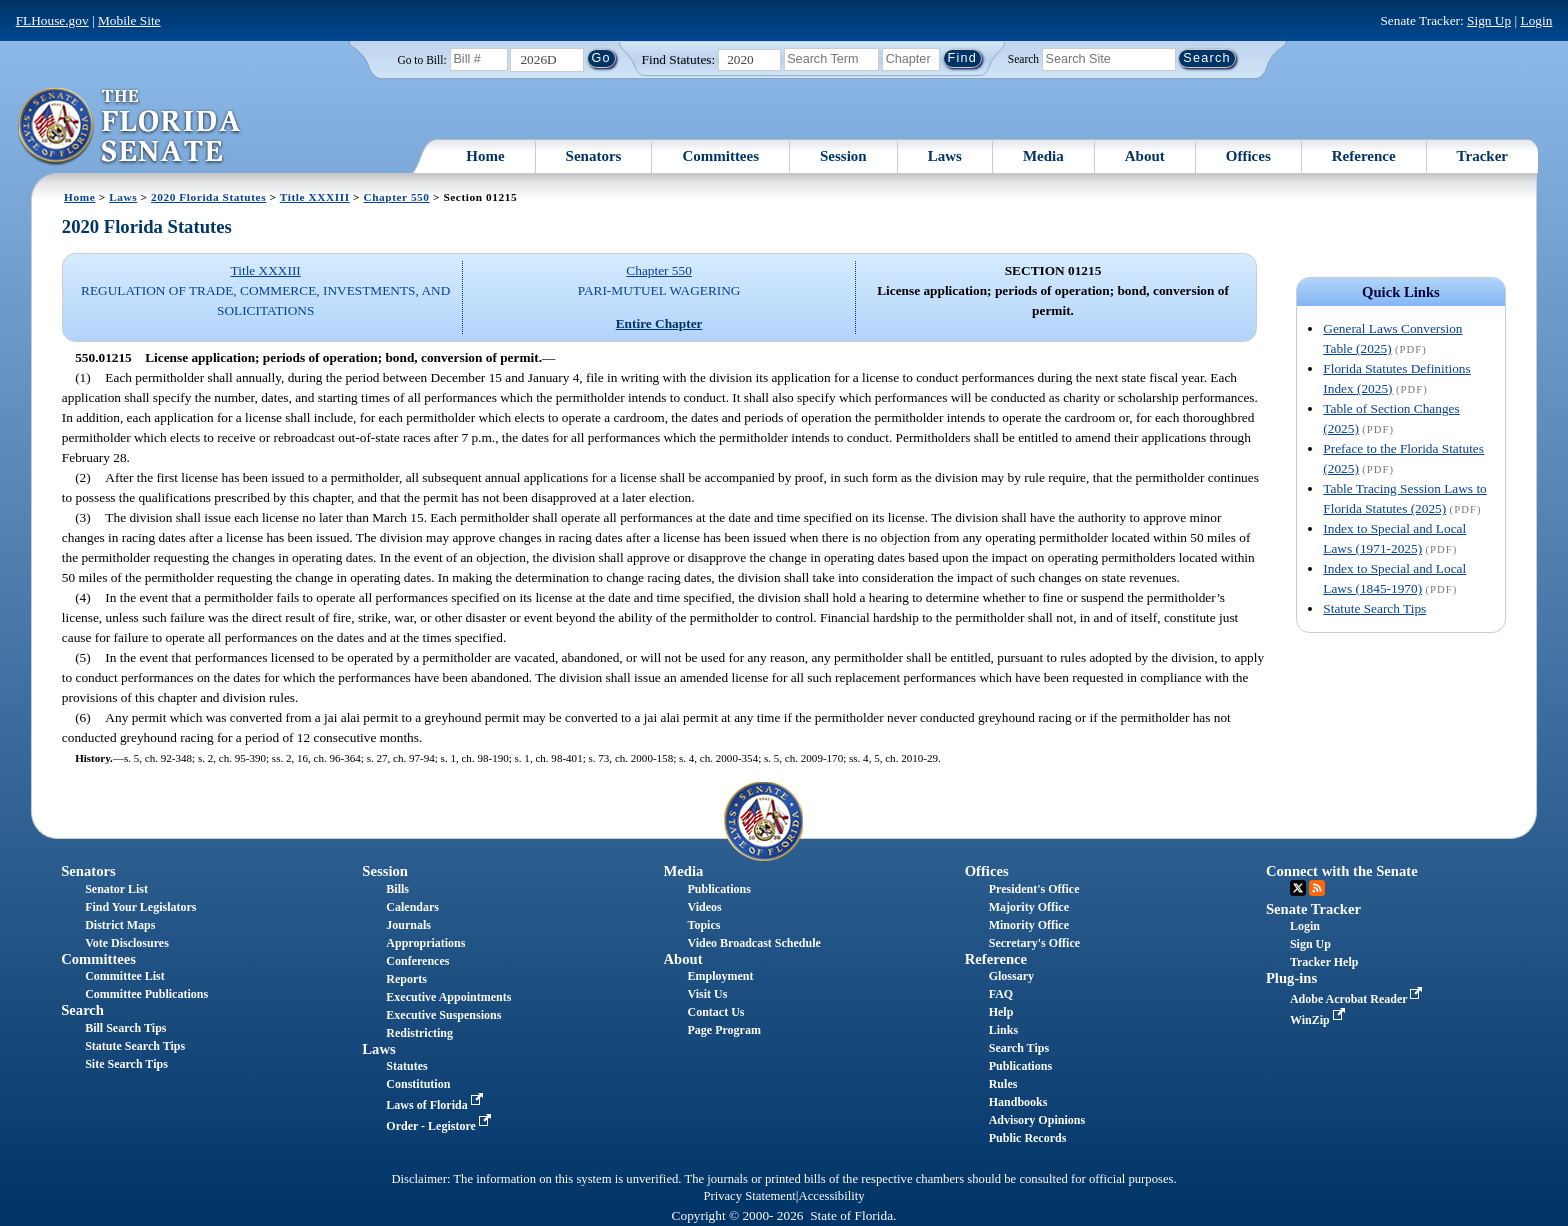  What do you see at coordinates (425, 943) in the screenshot?
I see `Appropriations` at bounding box center [425, 943].